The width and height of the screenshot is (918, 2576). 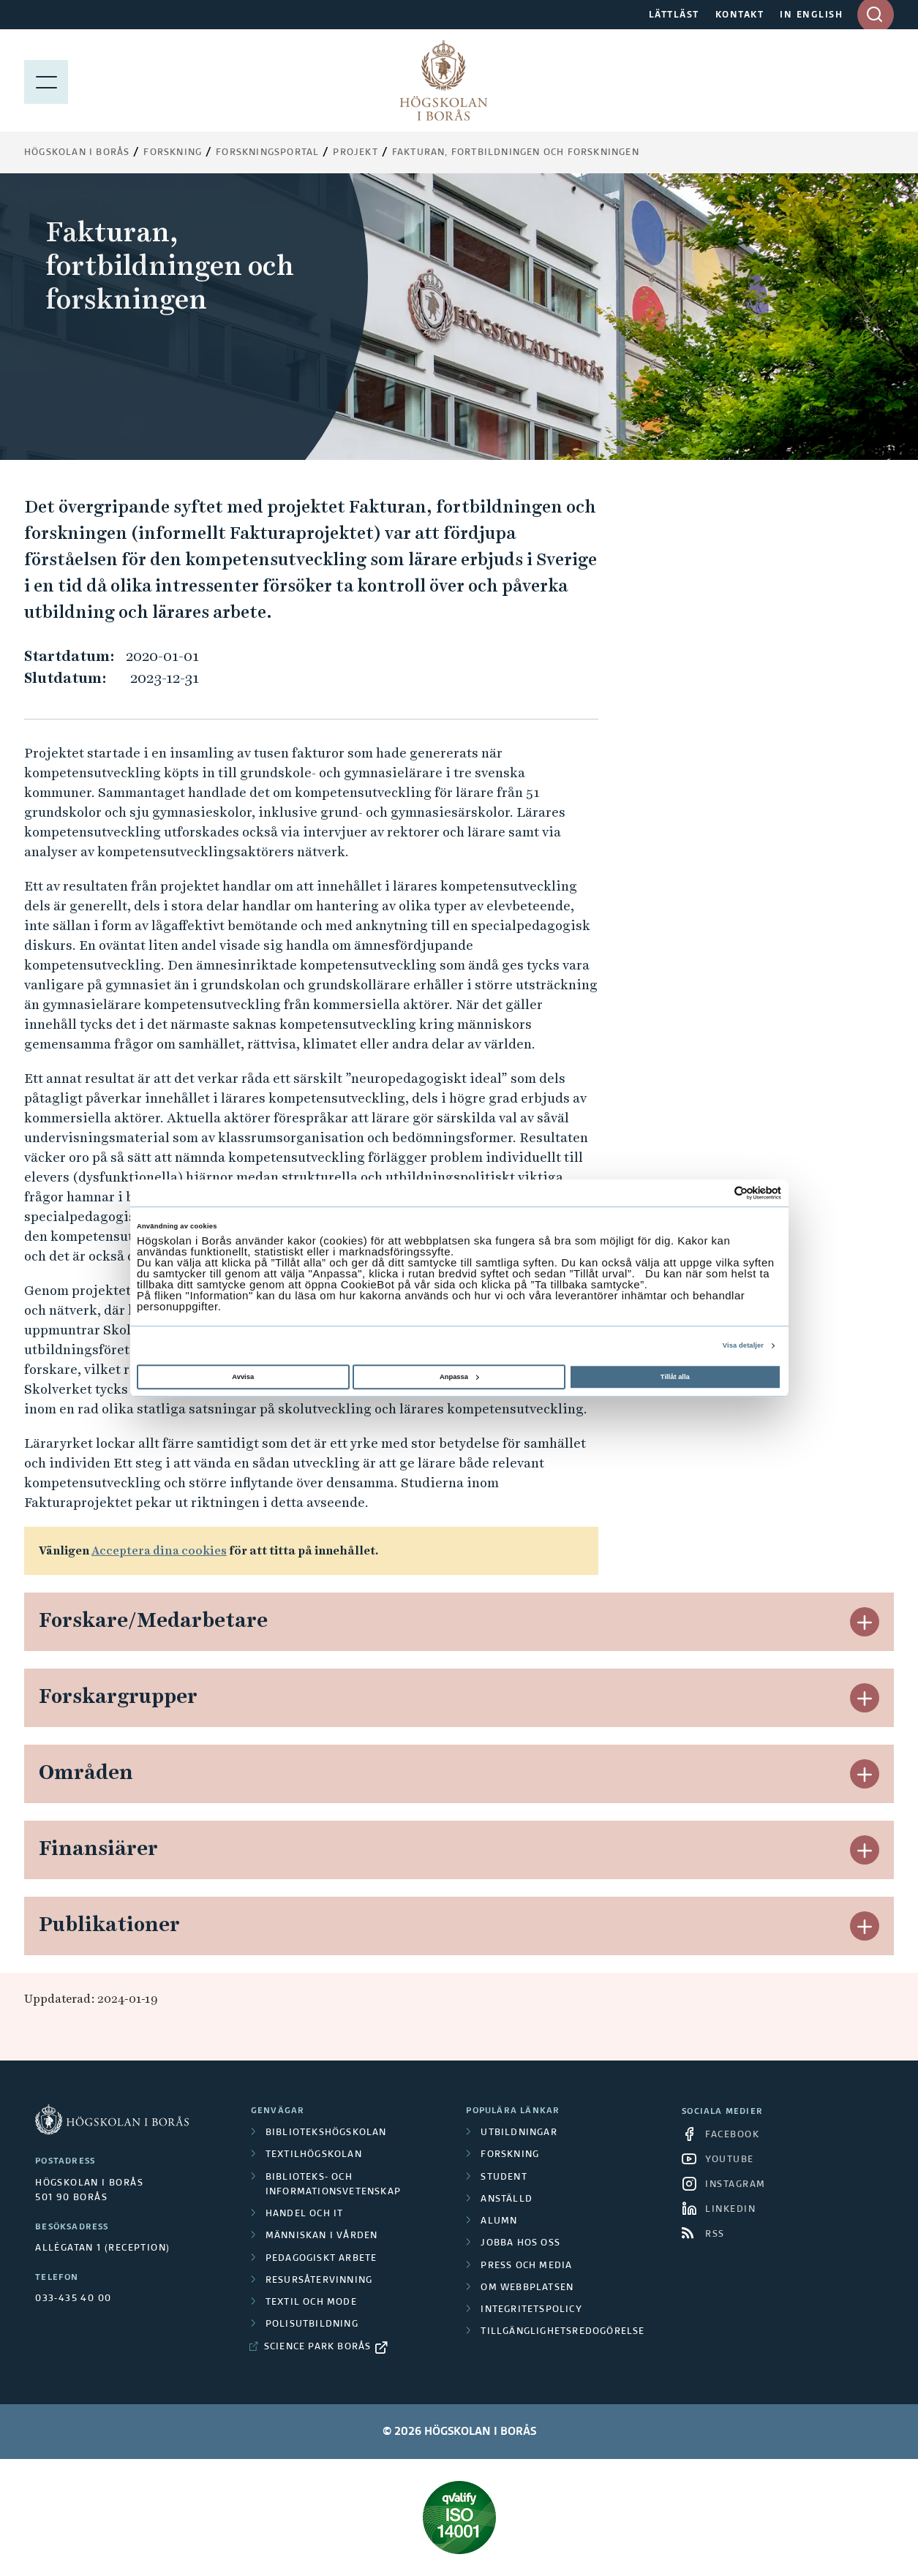 What do you see at coordinates (322, 2236) in the screenshot?
I see `Människan i vården` at bounding box center [322, 2236].